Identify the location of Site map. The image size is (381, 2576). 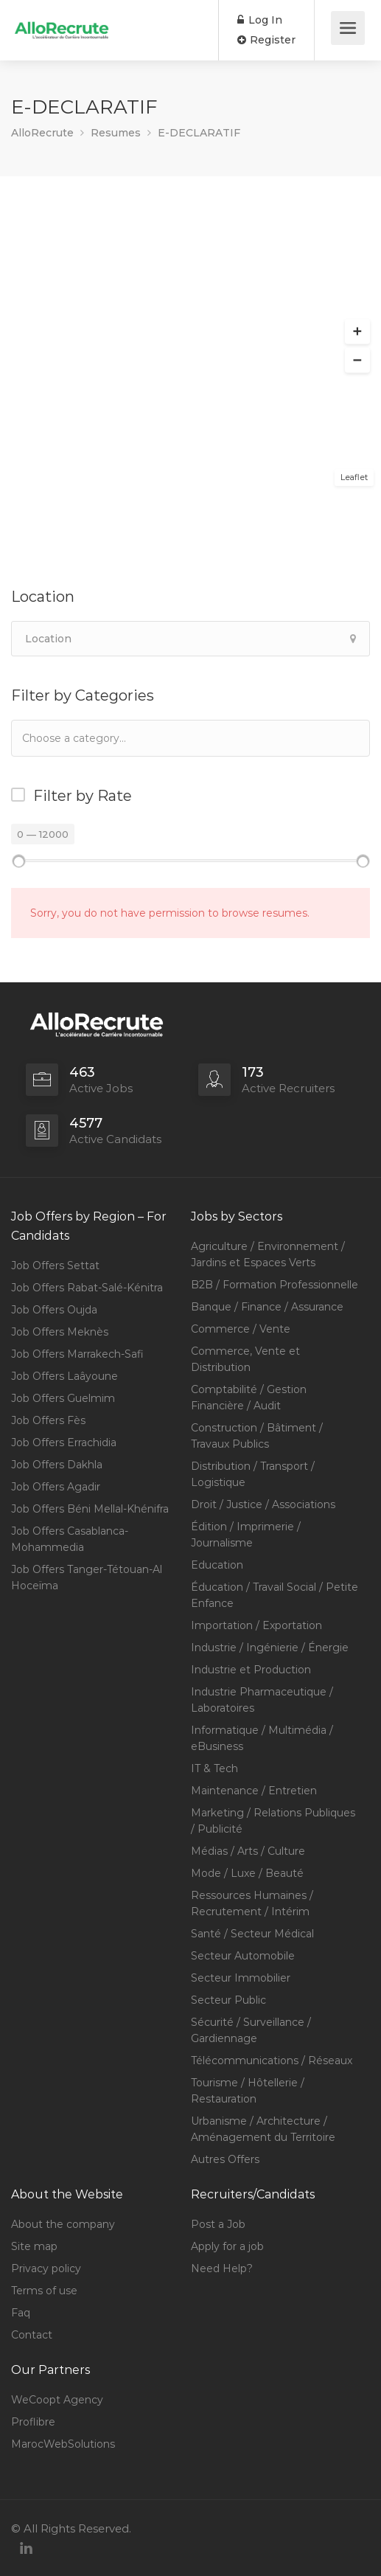
(34, 2246).